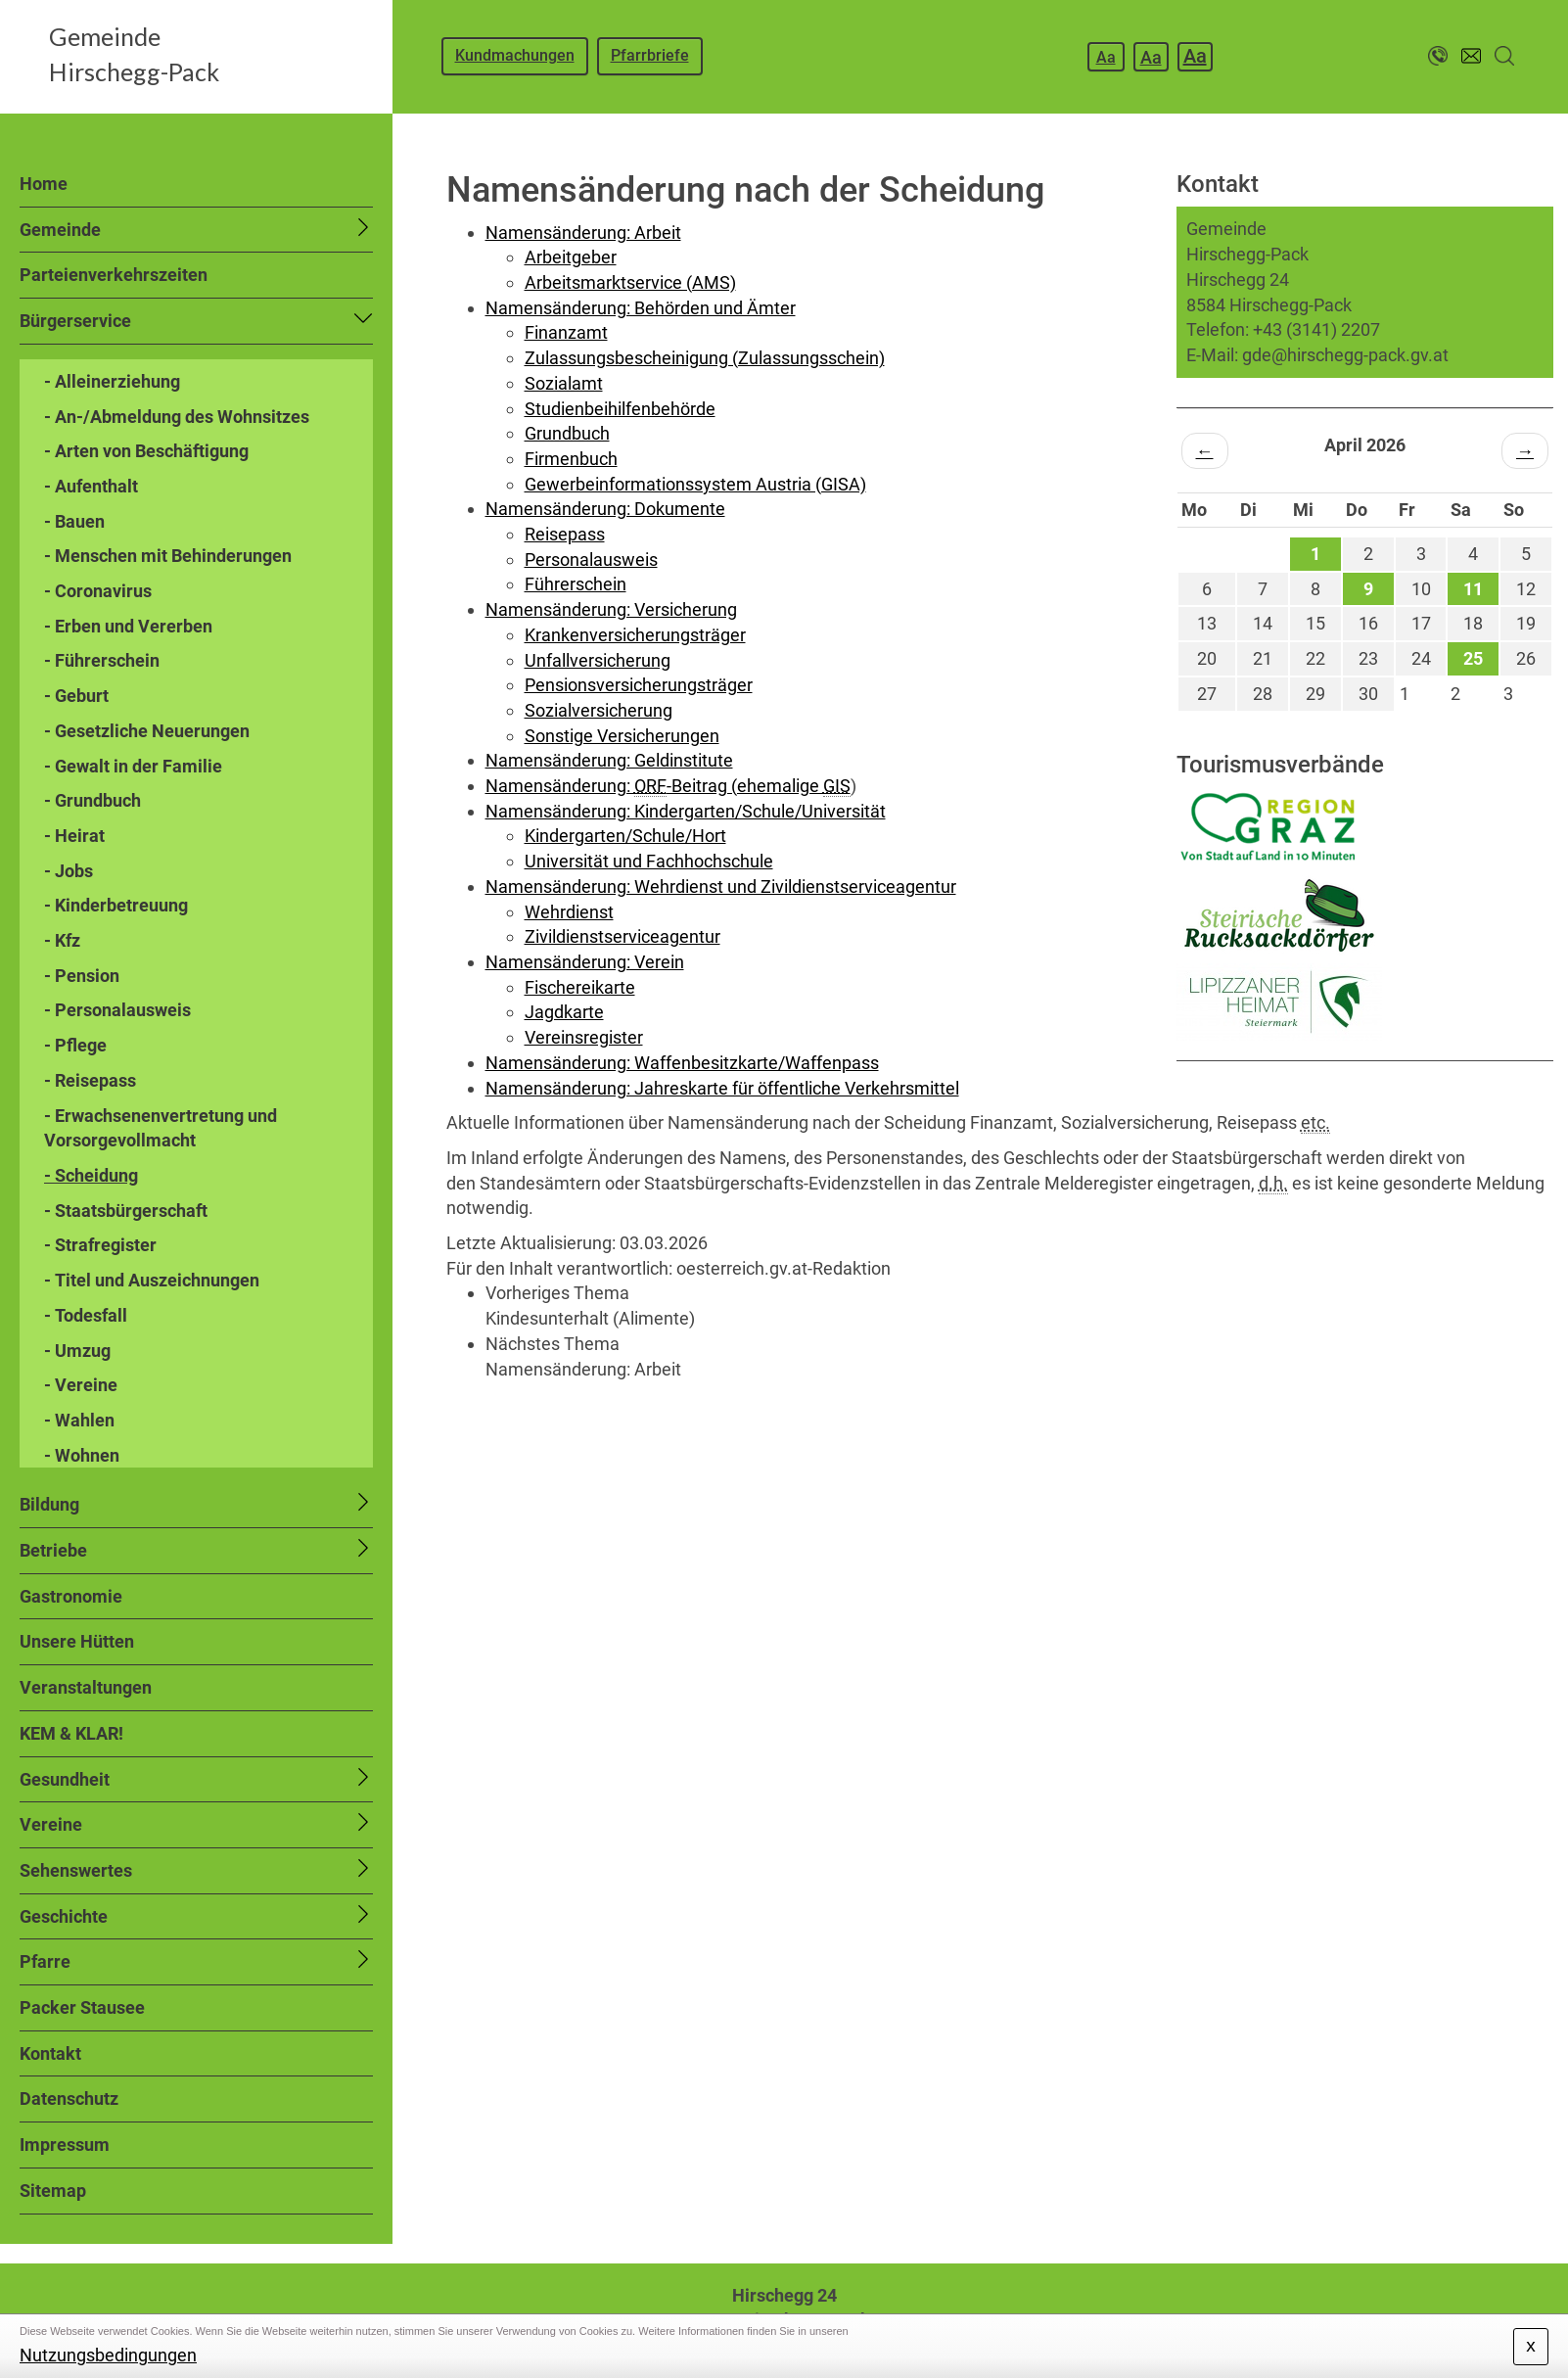 Image resolution: width=1568 pixels, height=2378 pixels. I want to click on - An-/Abmeldung des Wohnsitzes, so click(176, 416).